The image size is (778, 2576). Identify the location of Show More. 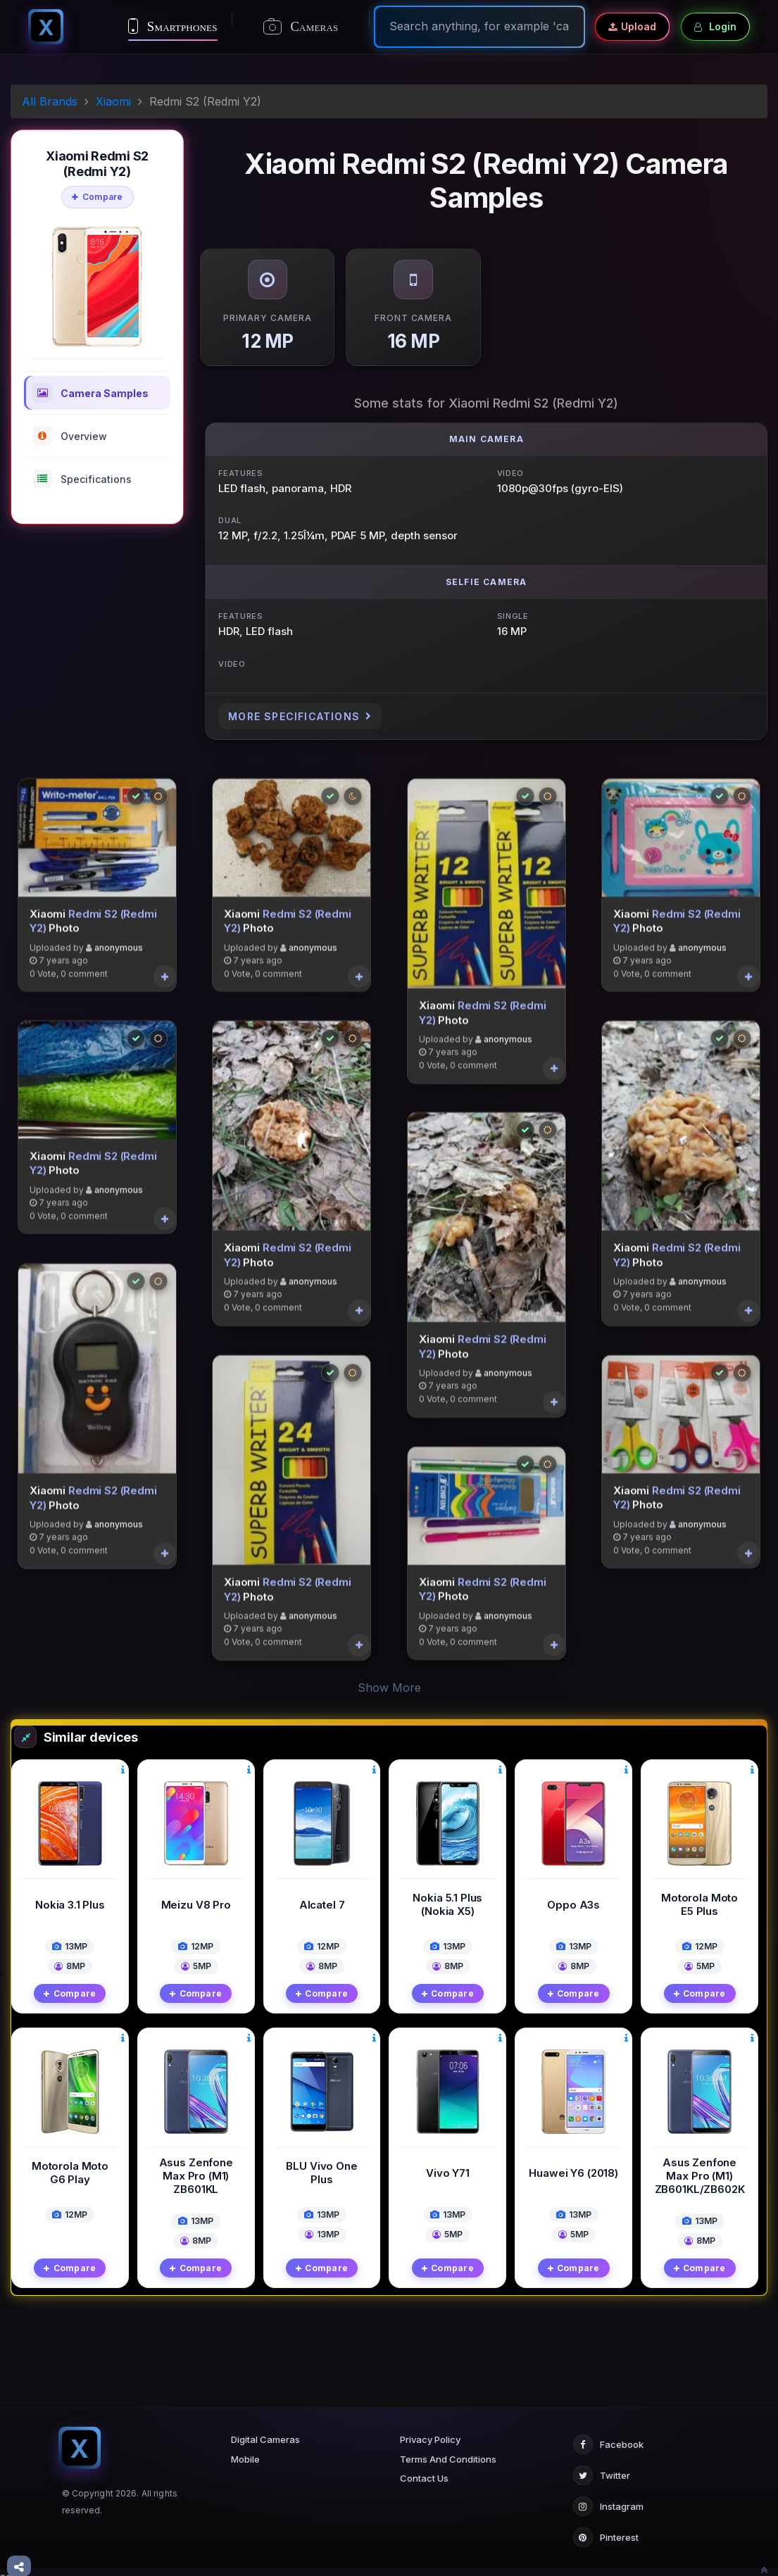
(389, 1678).